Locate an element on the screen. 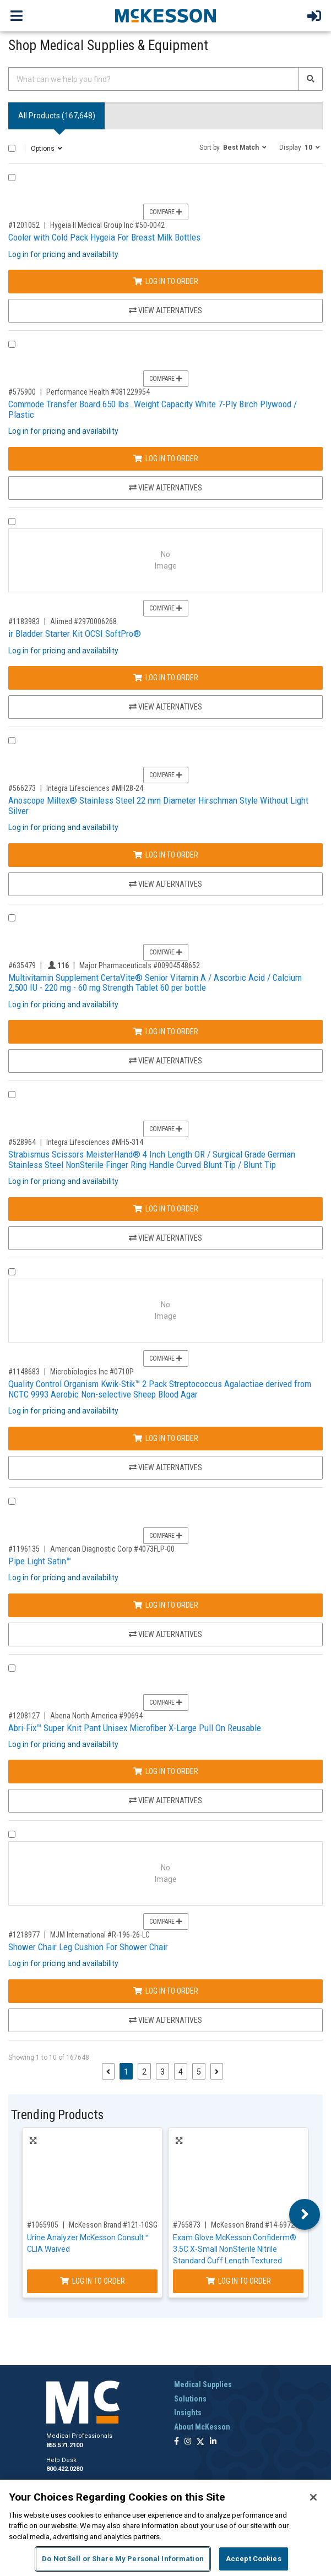  American Diagnostic Corp #4073FLP-00 is located at coordinates (112, 1548).